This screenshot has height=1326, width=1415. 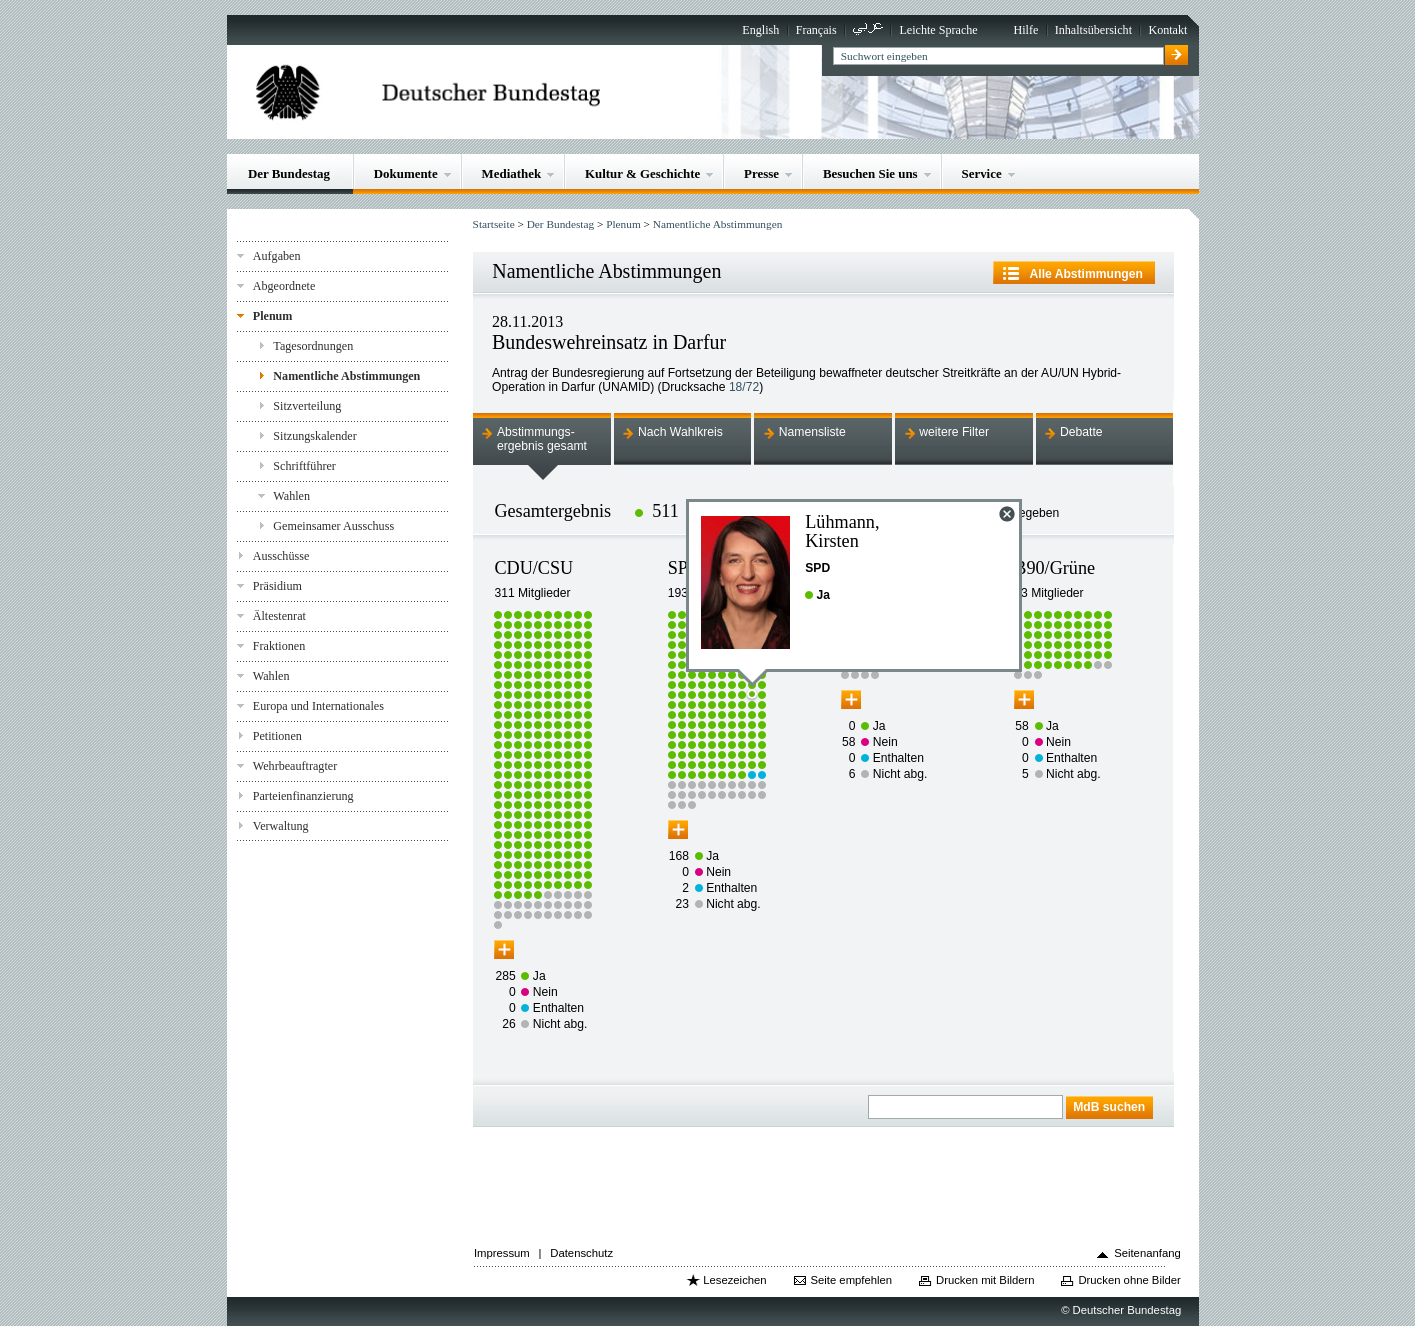 What do you see at coordinates (1025, 30) in the screenshot?
I see `Hilfe` at bounding box center [1025, 30].